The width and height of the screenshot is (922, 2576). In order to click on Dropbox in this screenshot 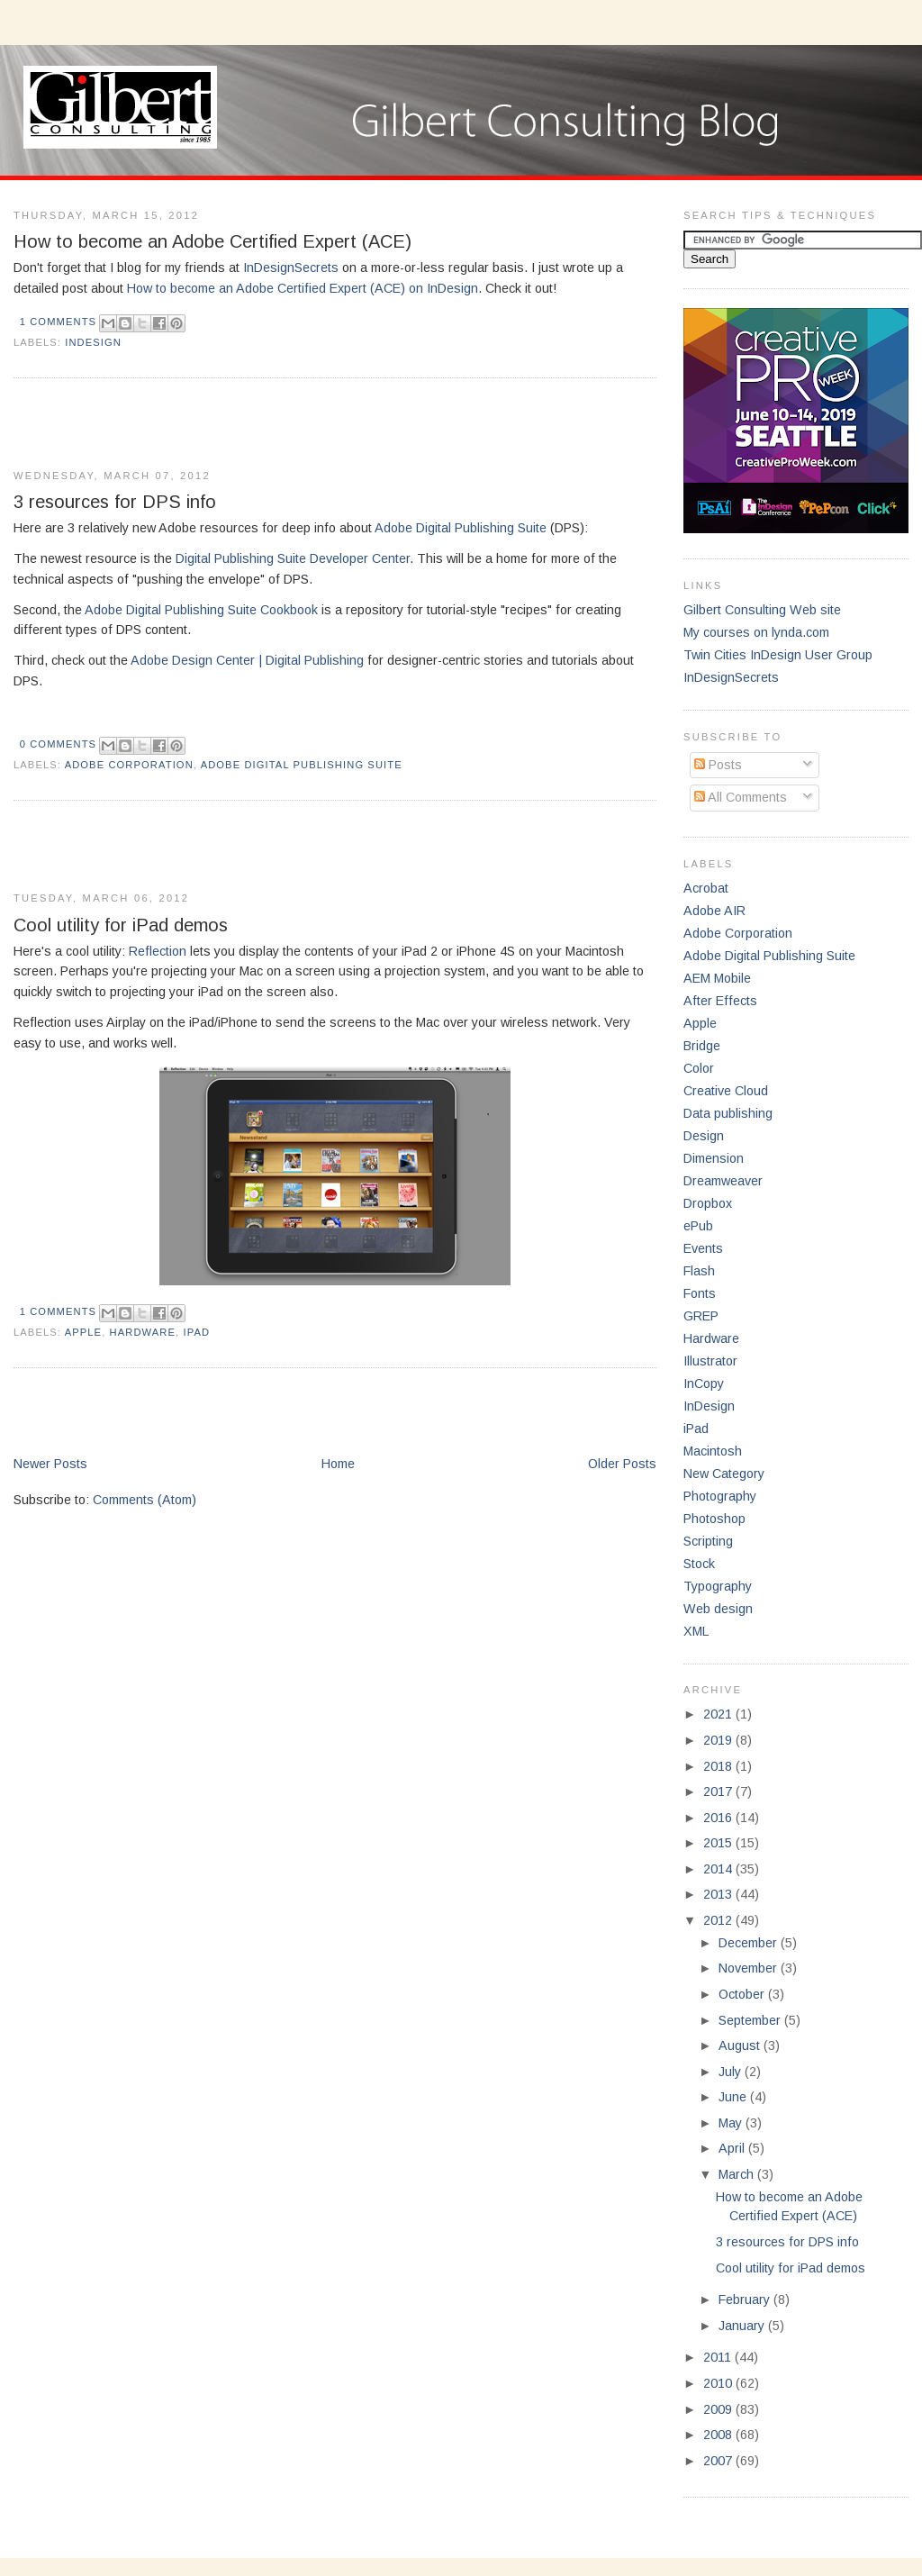, I will do `click(707, 1203)`.